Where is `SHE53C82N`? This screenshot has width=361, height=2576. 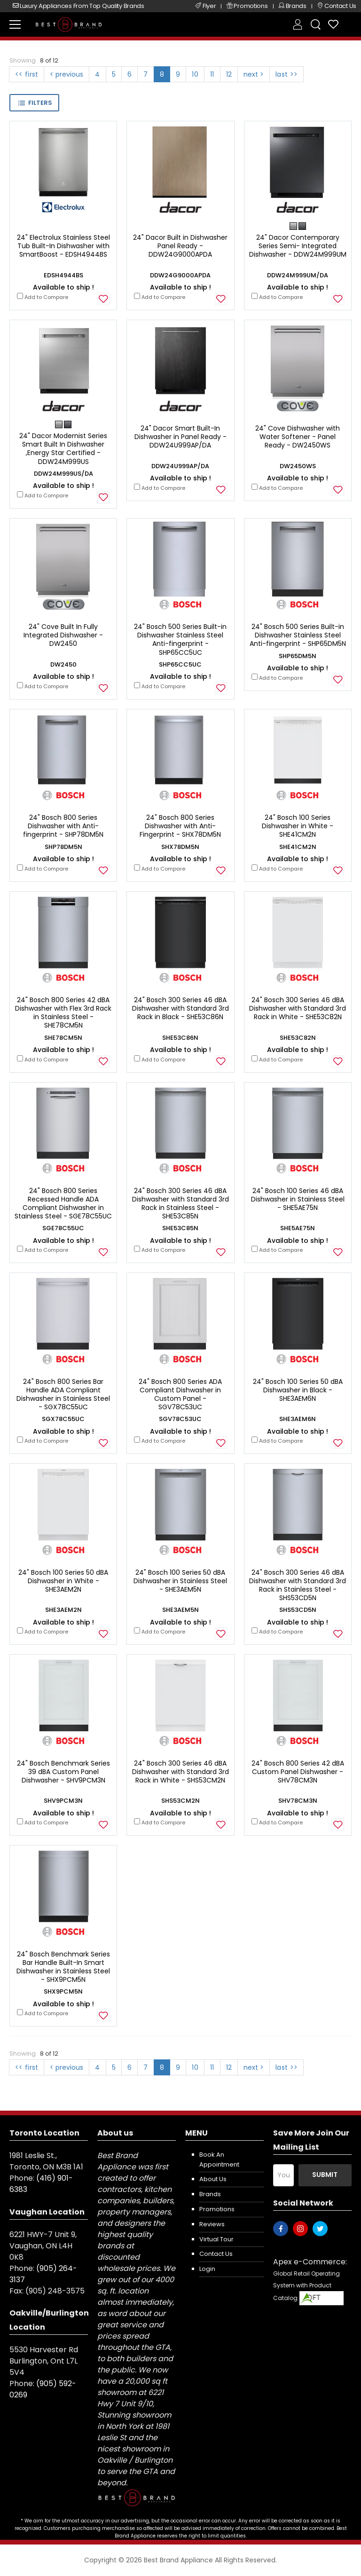
SHE53C82N is located at coordinates (298, 1037).